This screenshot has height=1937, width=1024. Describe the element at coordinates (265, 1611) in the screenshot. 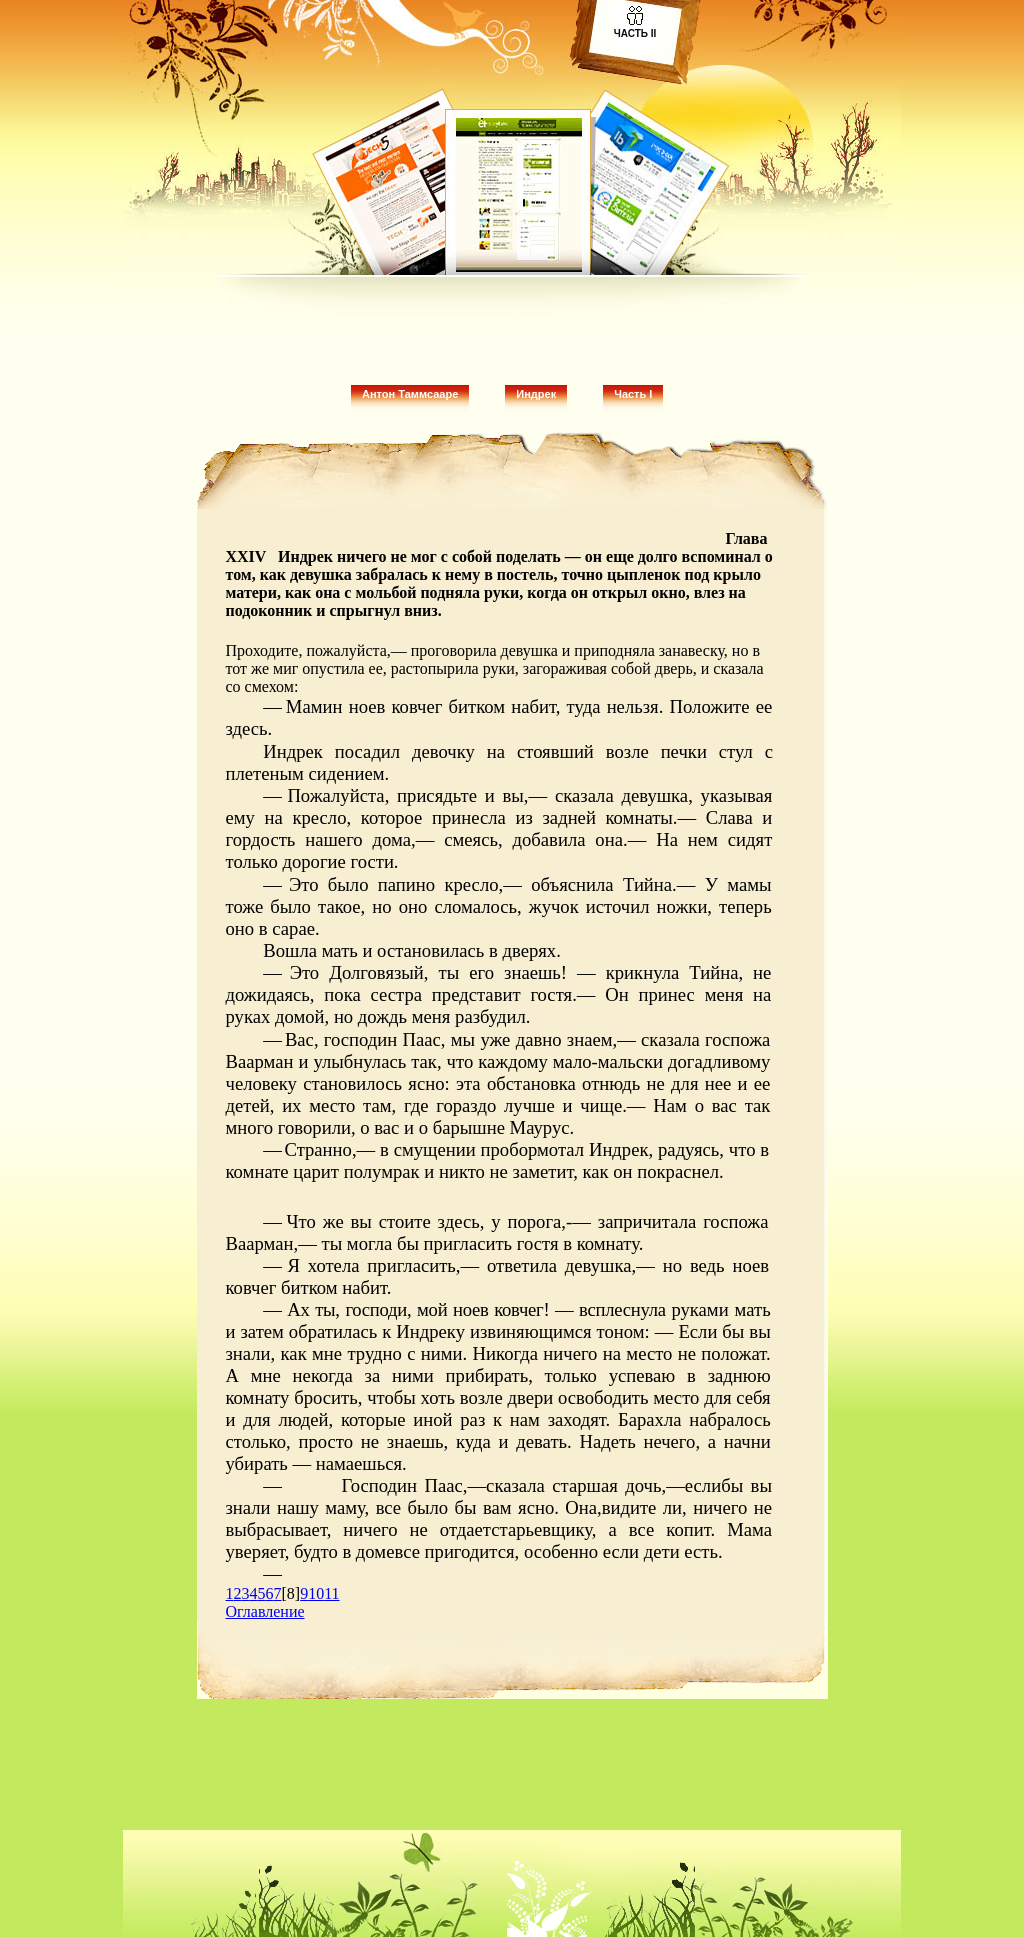

I see `Оглавление` at that location.